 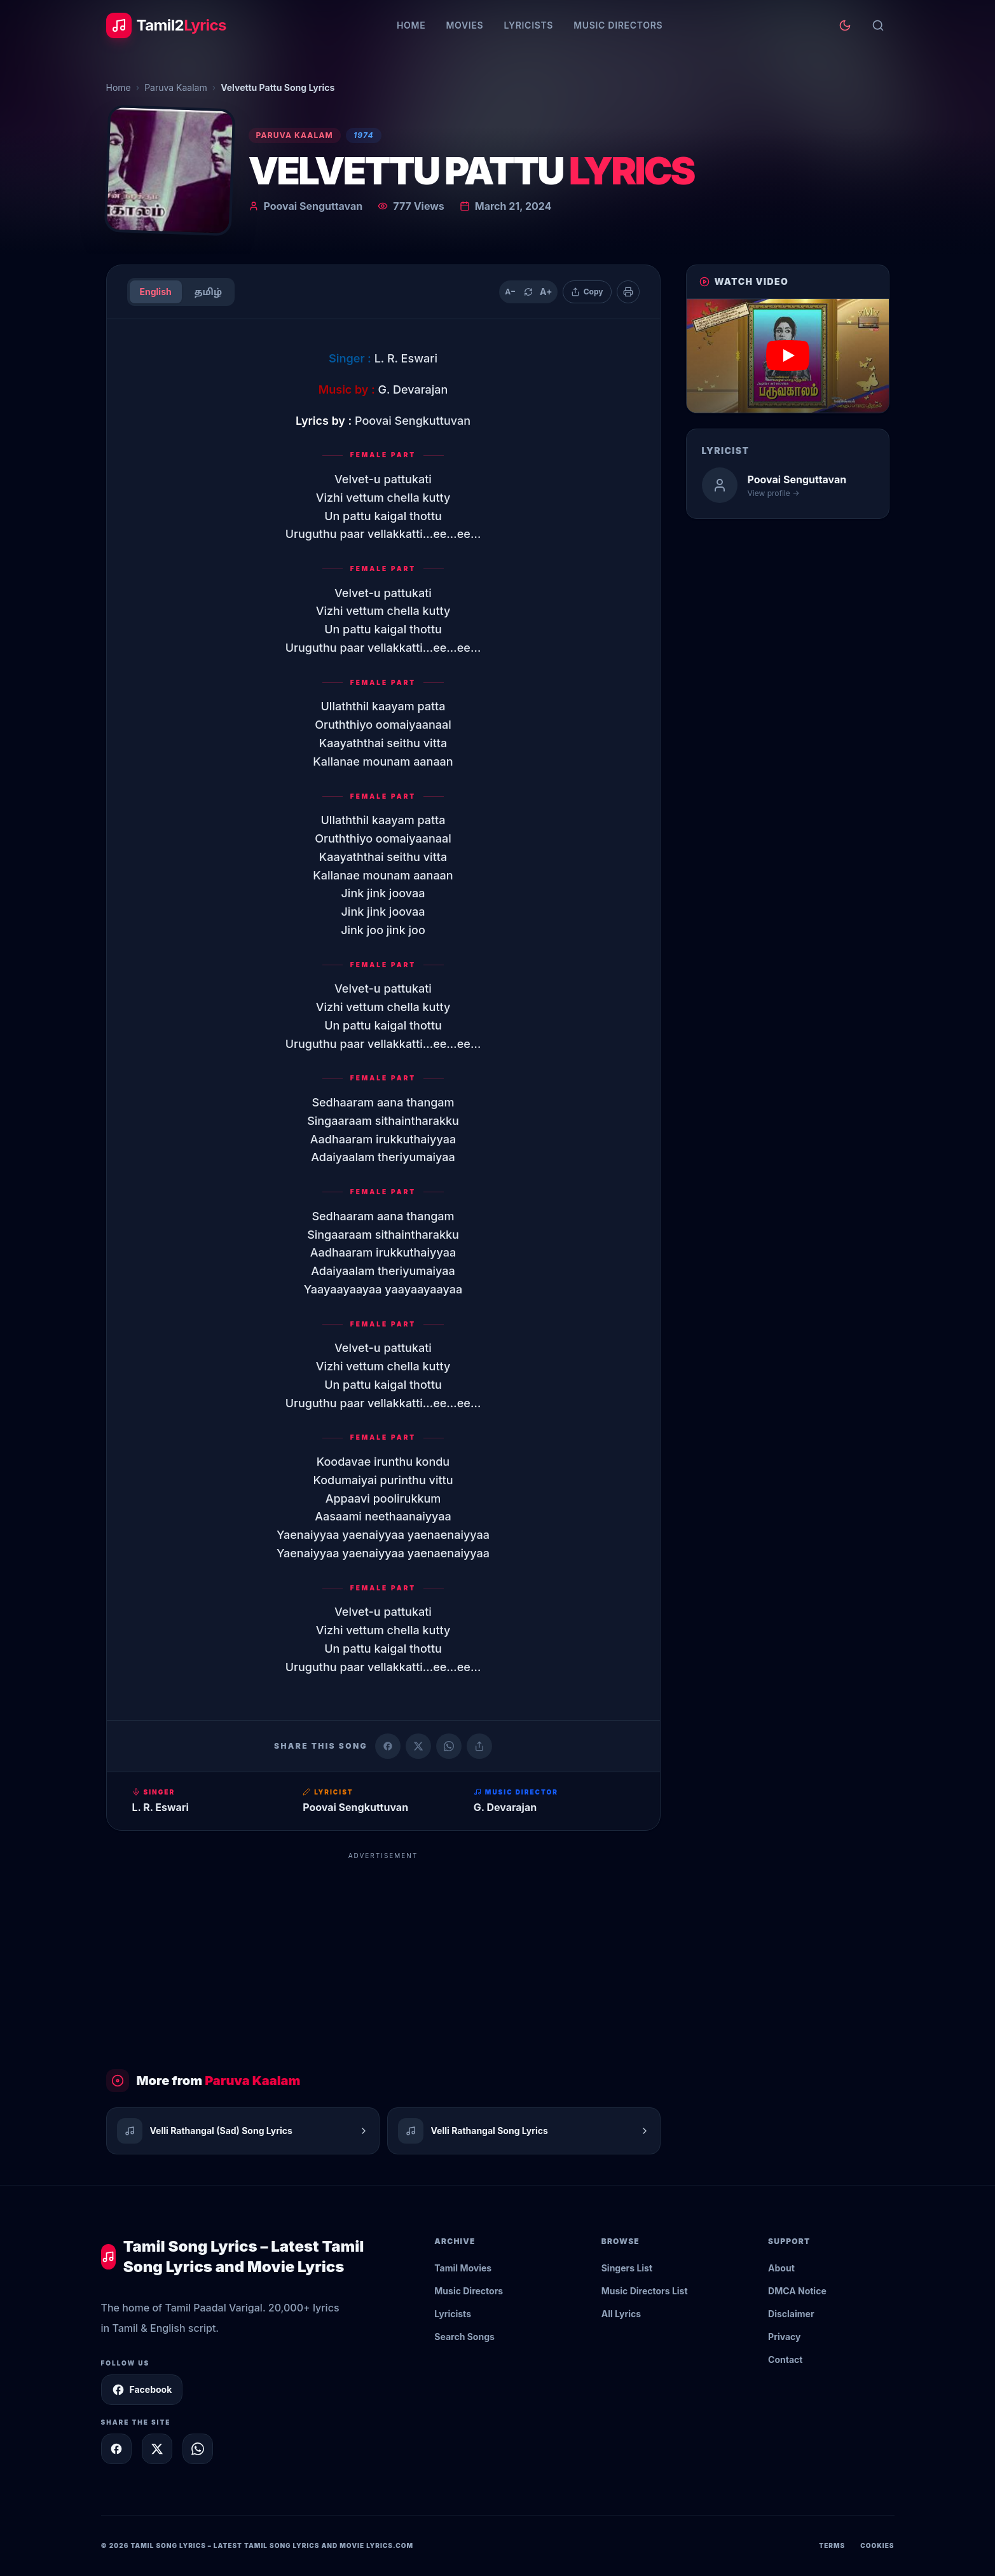 I want to click on Tamil Movies, so click(x=462, y=2268).